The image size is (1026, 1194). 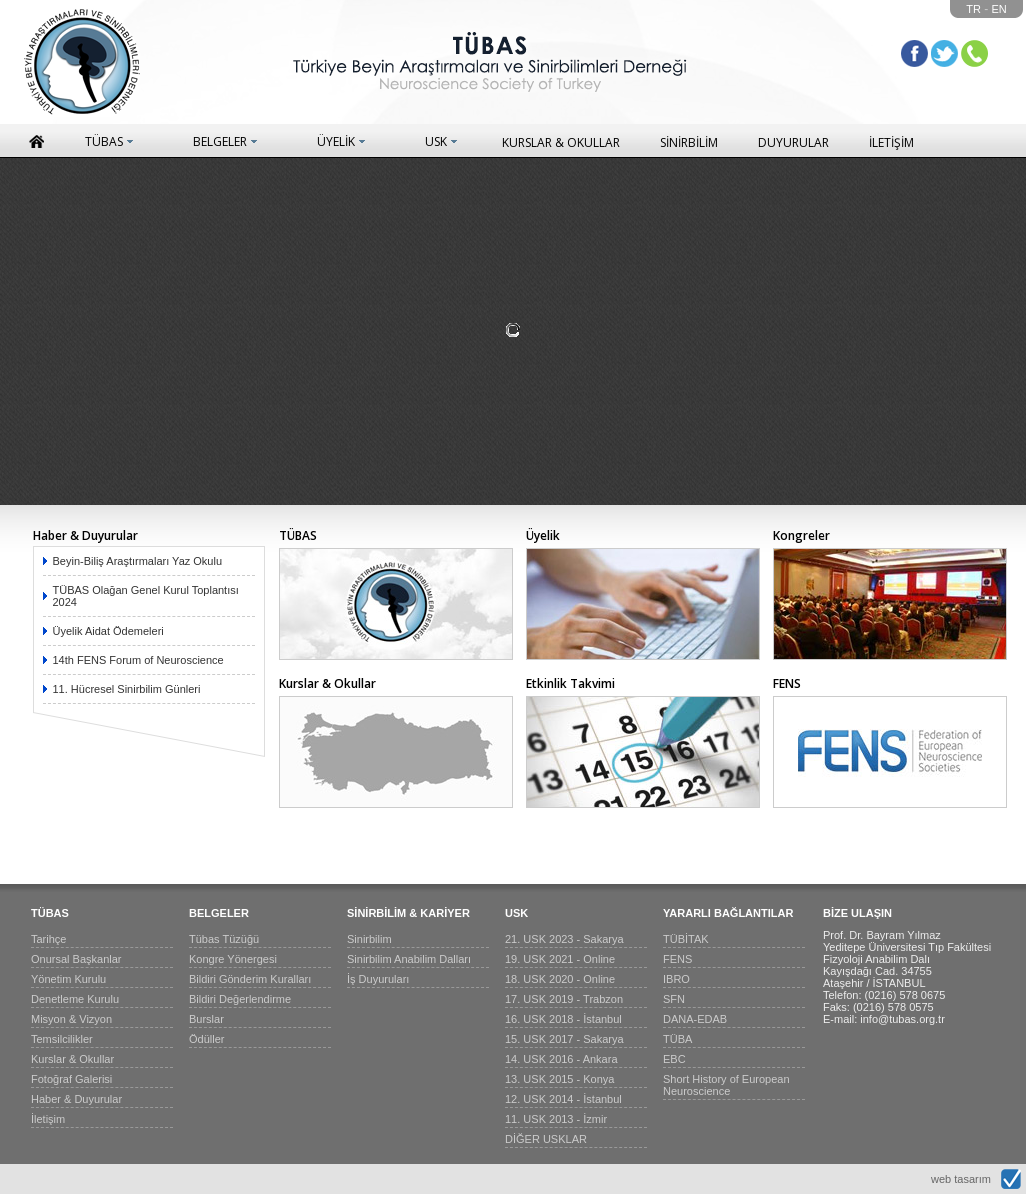 What do you see at coordinates (75, 999) in the screenshot?
I see `Denetleme Kurulu` at bounding box center [75, 999].